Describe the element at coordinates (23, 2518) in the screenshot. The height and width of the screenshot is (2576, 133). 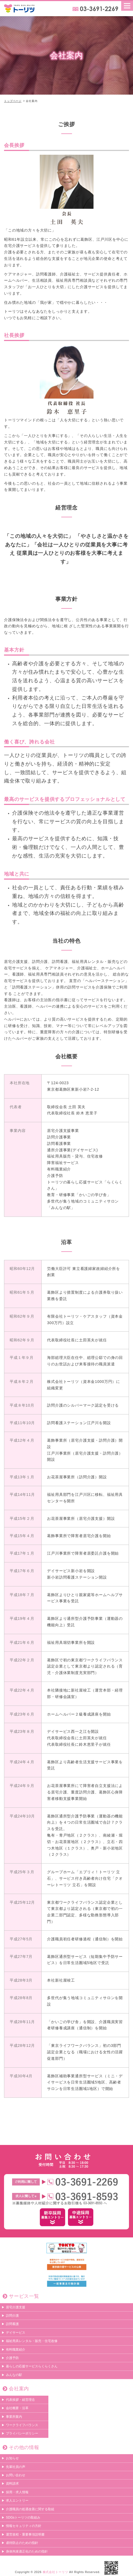
I see `SDGsトーリツの取組み` at that location.